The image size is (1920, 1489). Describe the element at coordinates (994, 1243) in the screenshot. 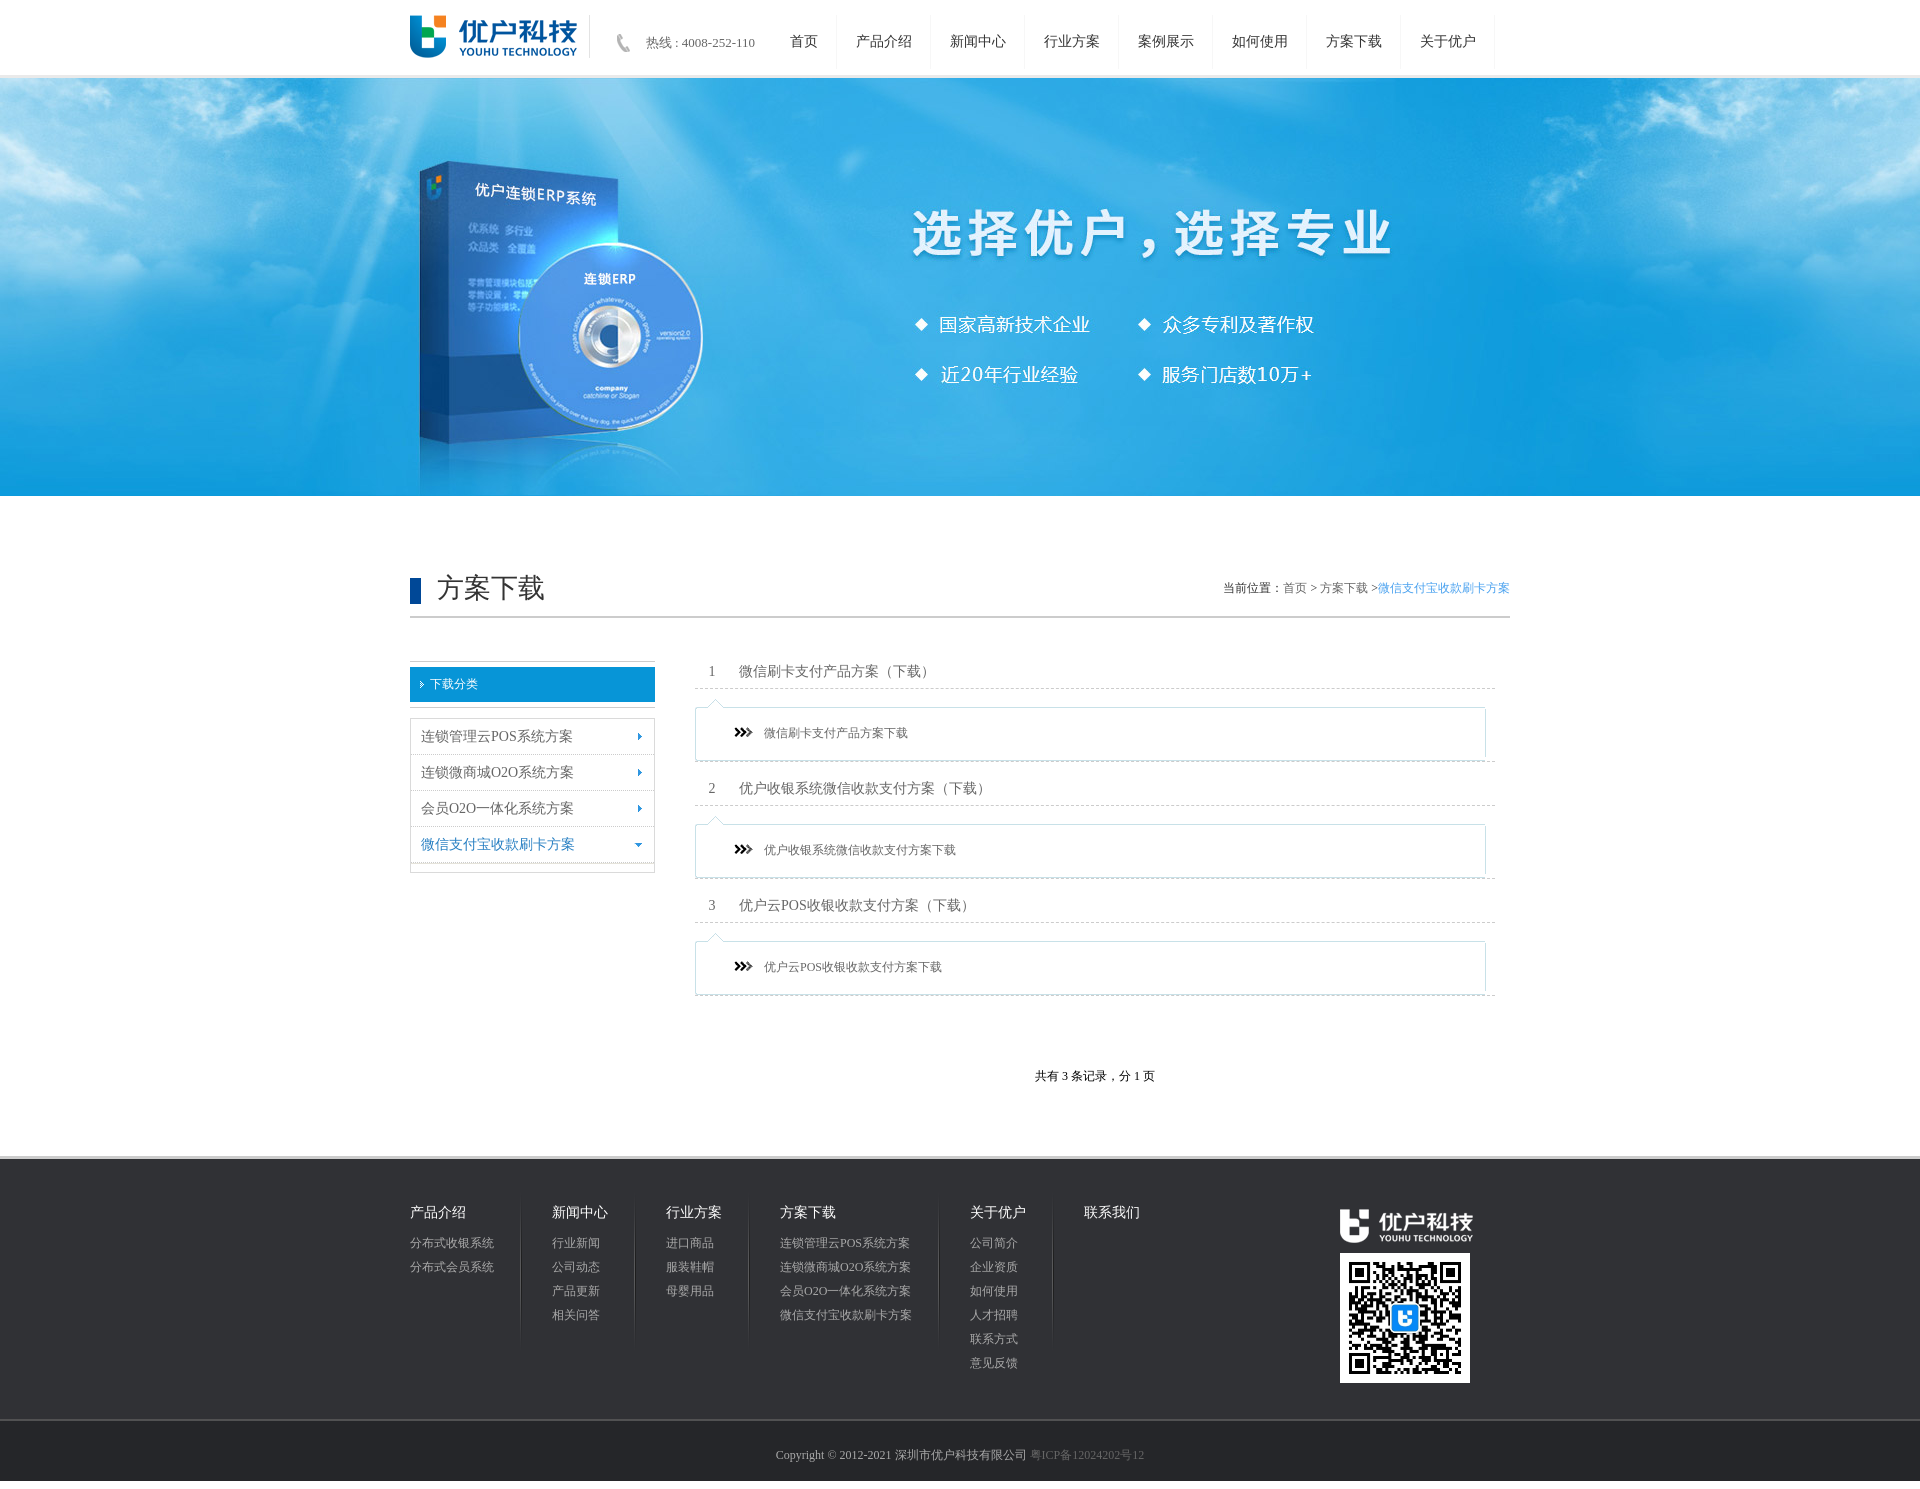

I see `公司简介` at that location.